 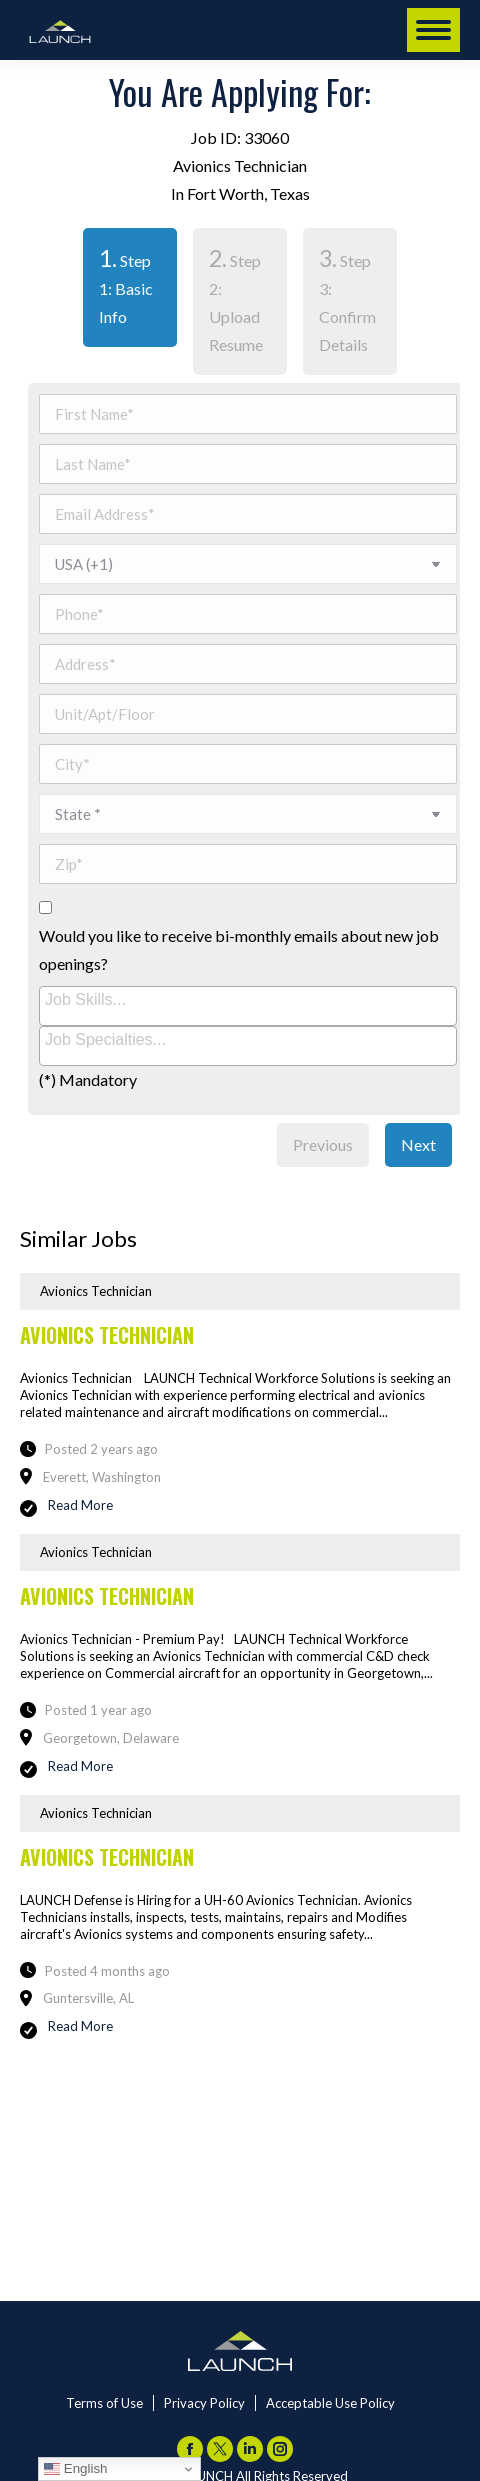 What do you see at coordinates (250, 1001) in the screenshot?
I see `[searchbox]` at bounding box center [250, 1001].